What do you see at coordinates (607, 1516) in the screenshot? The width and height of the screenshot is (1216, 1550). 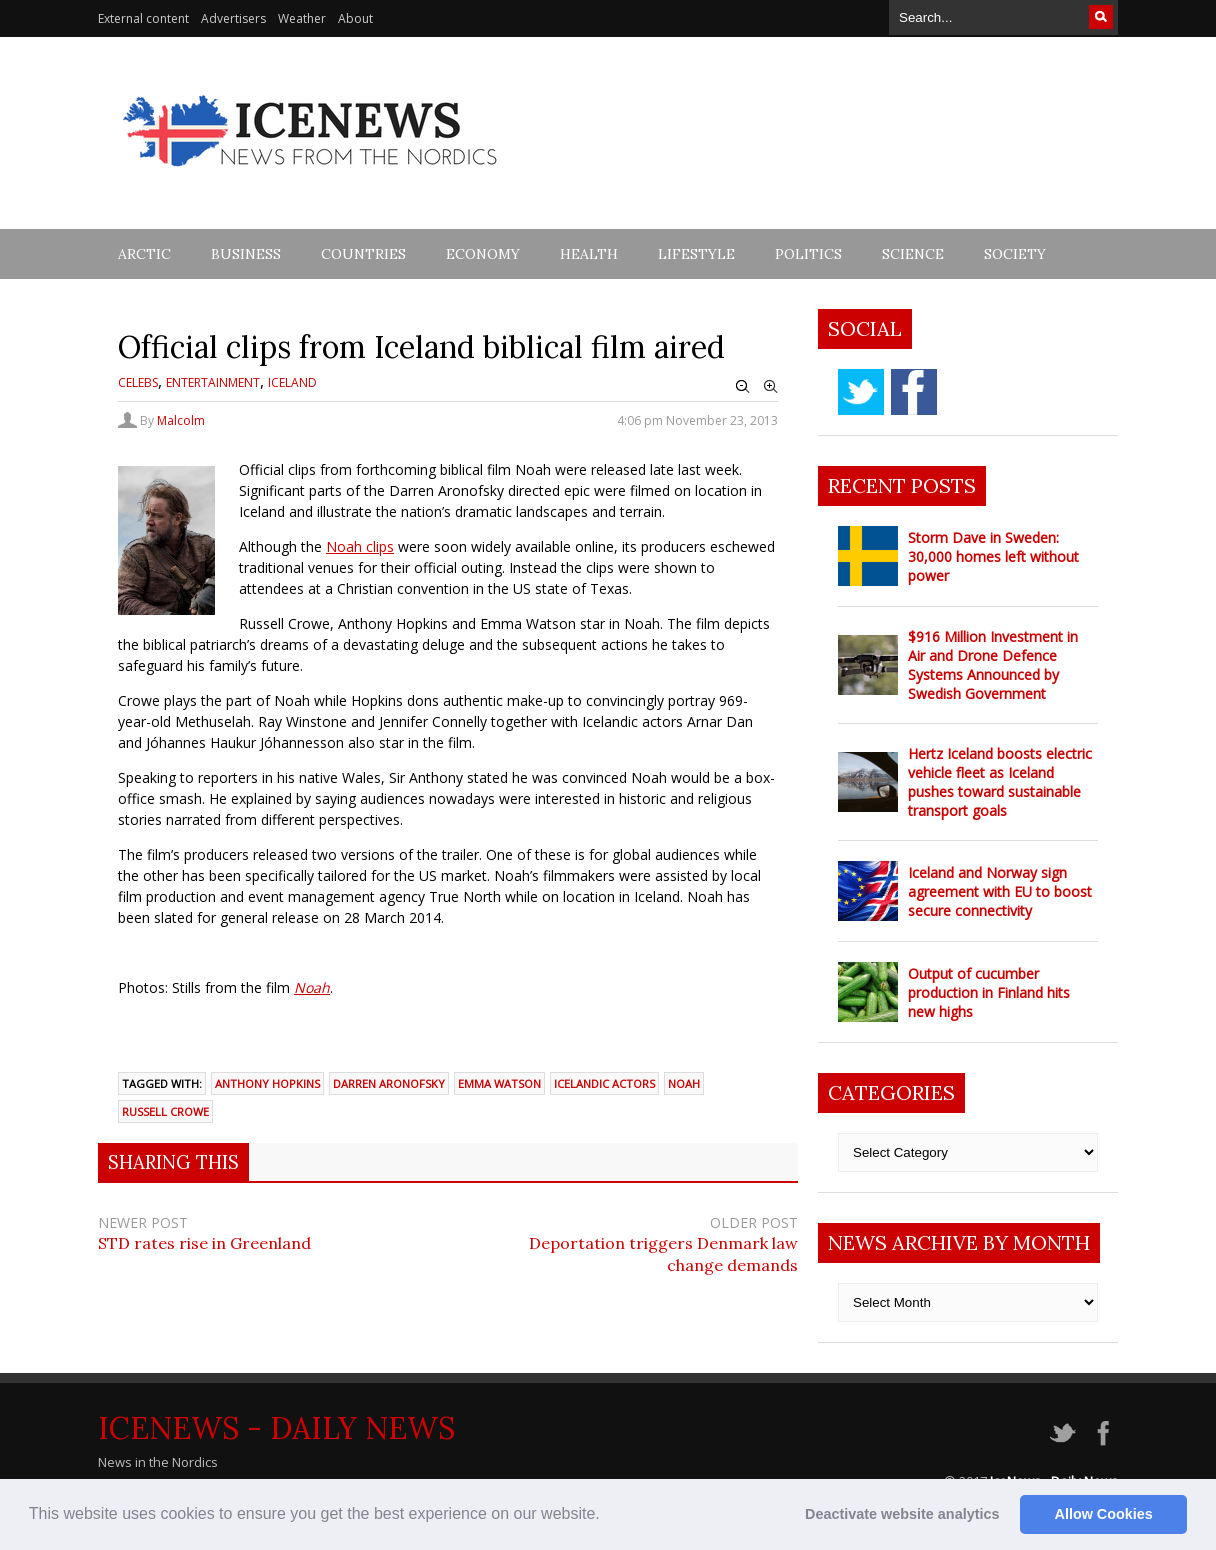 I see `[button]` at bounding box center [607, 1516].